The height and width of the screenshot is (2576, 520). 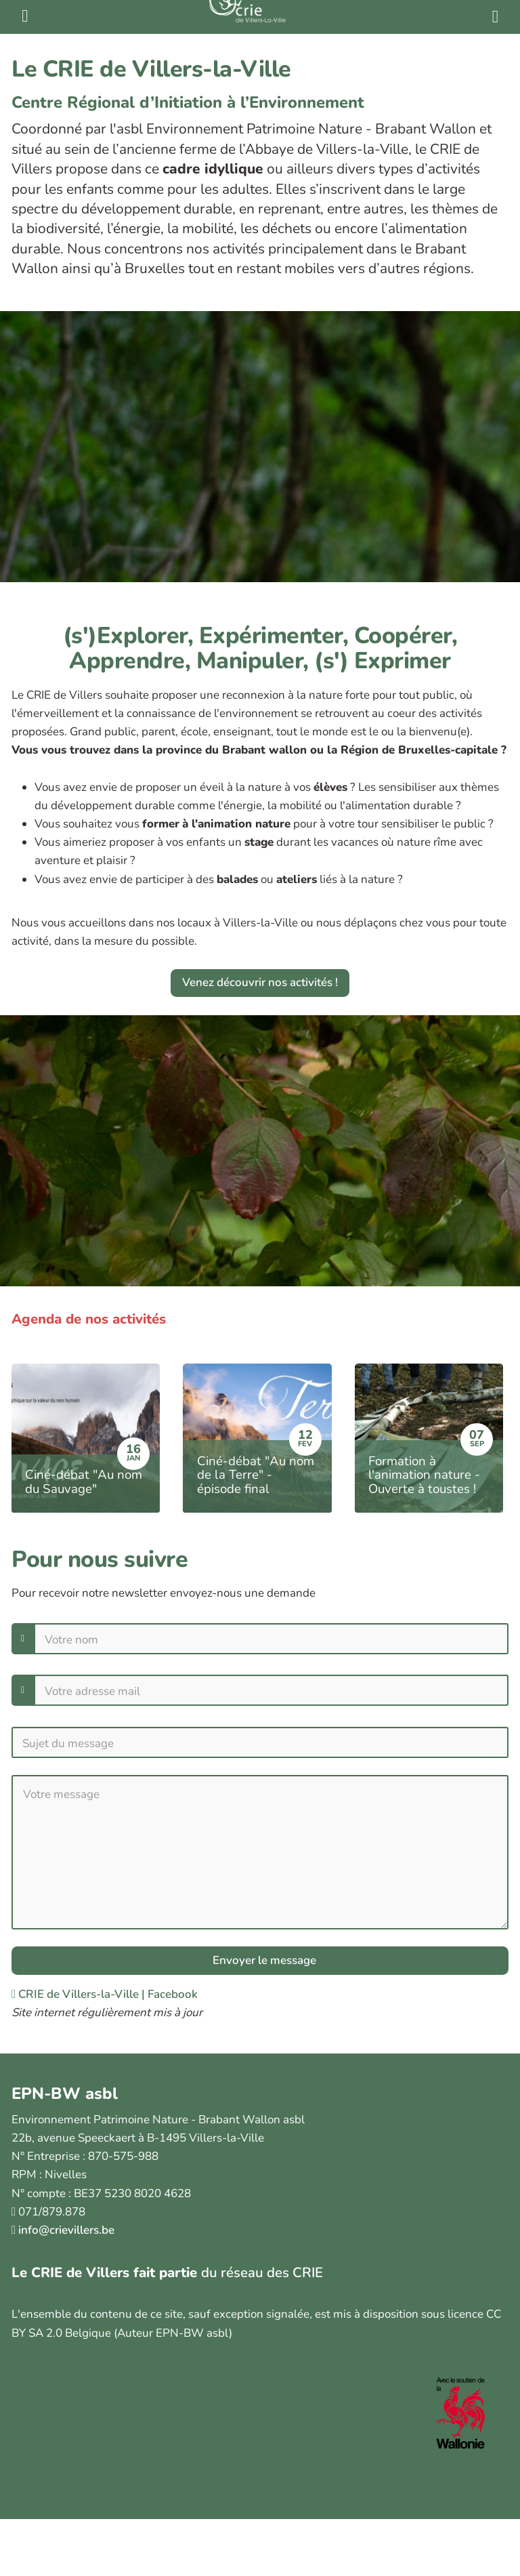 I want to click on Venez découvrir nos activités !, so click(x=260, y=982).